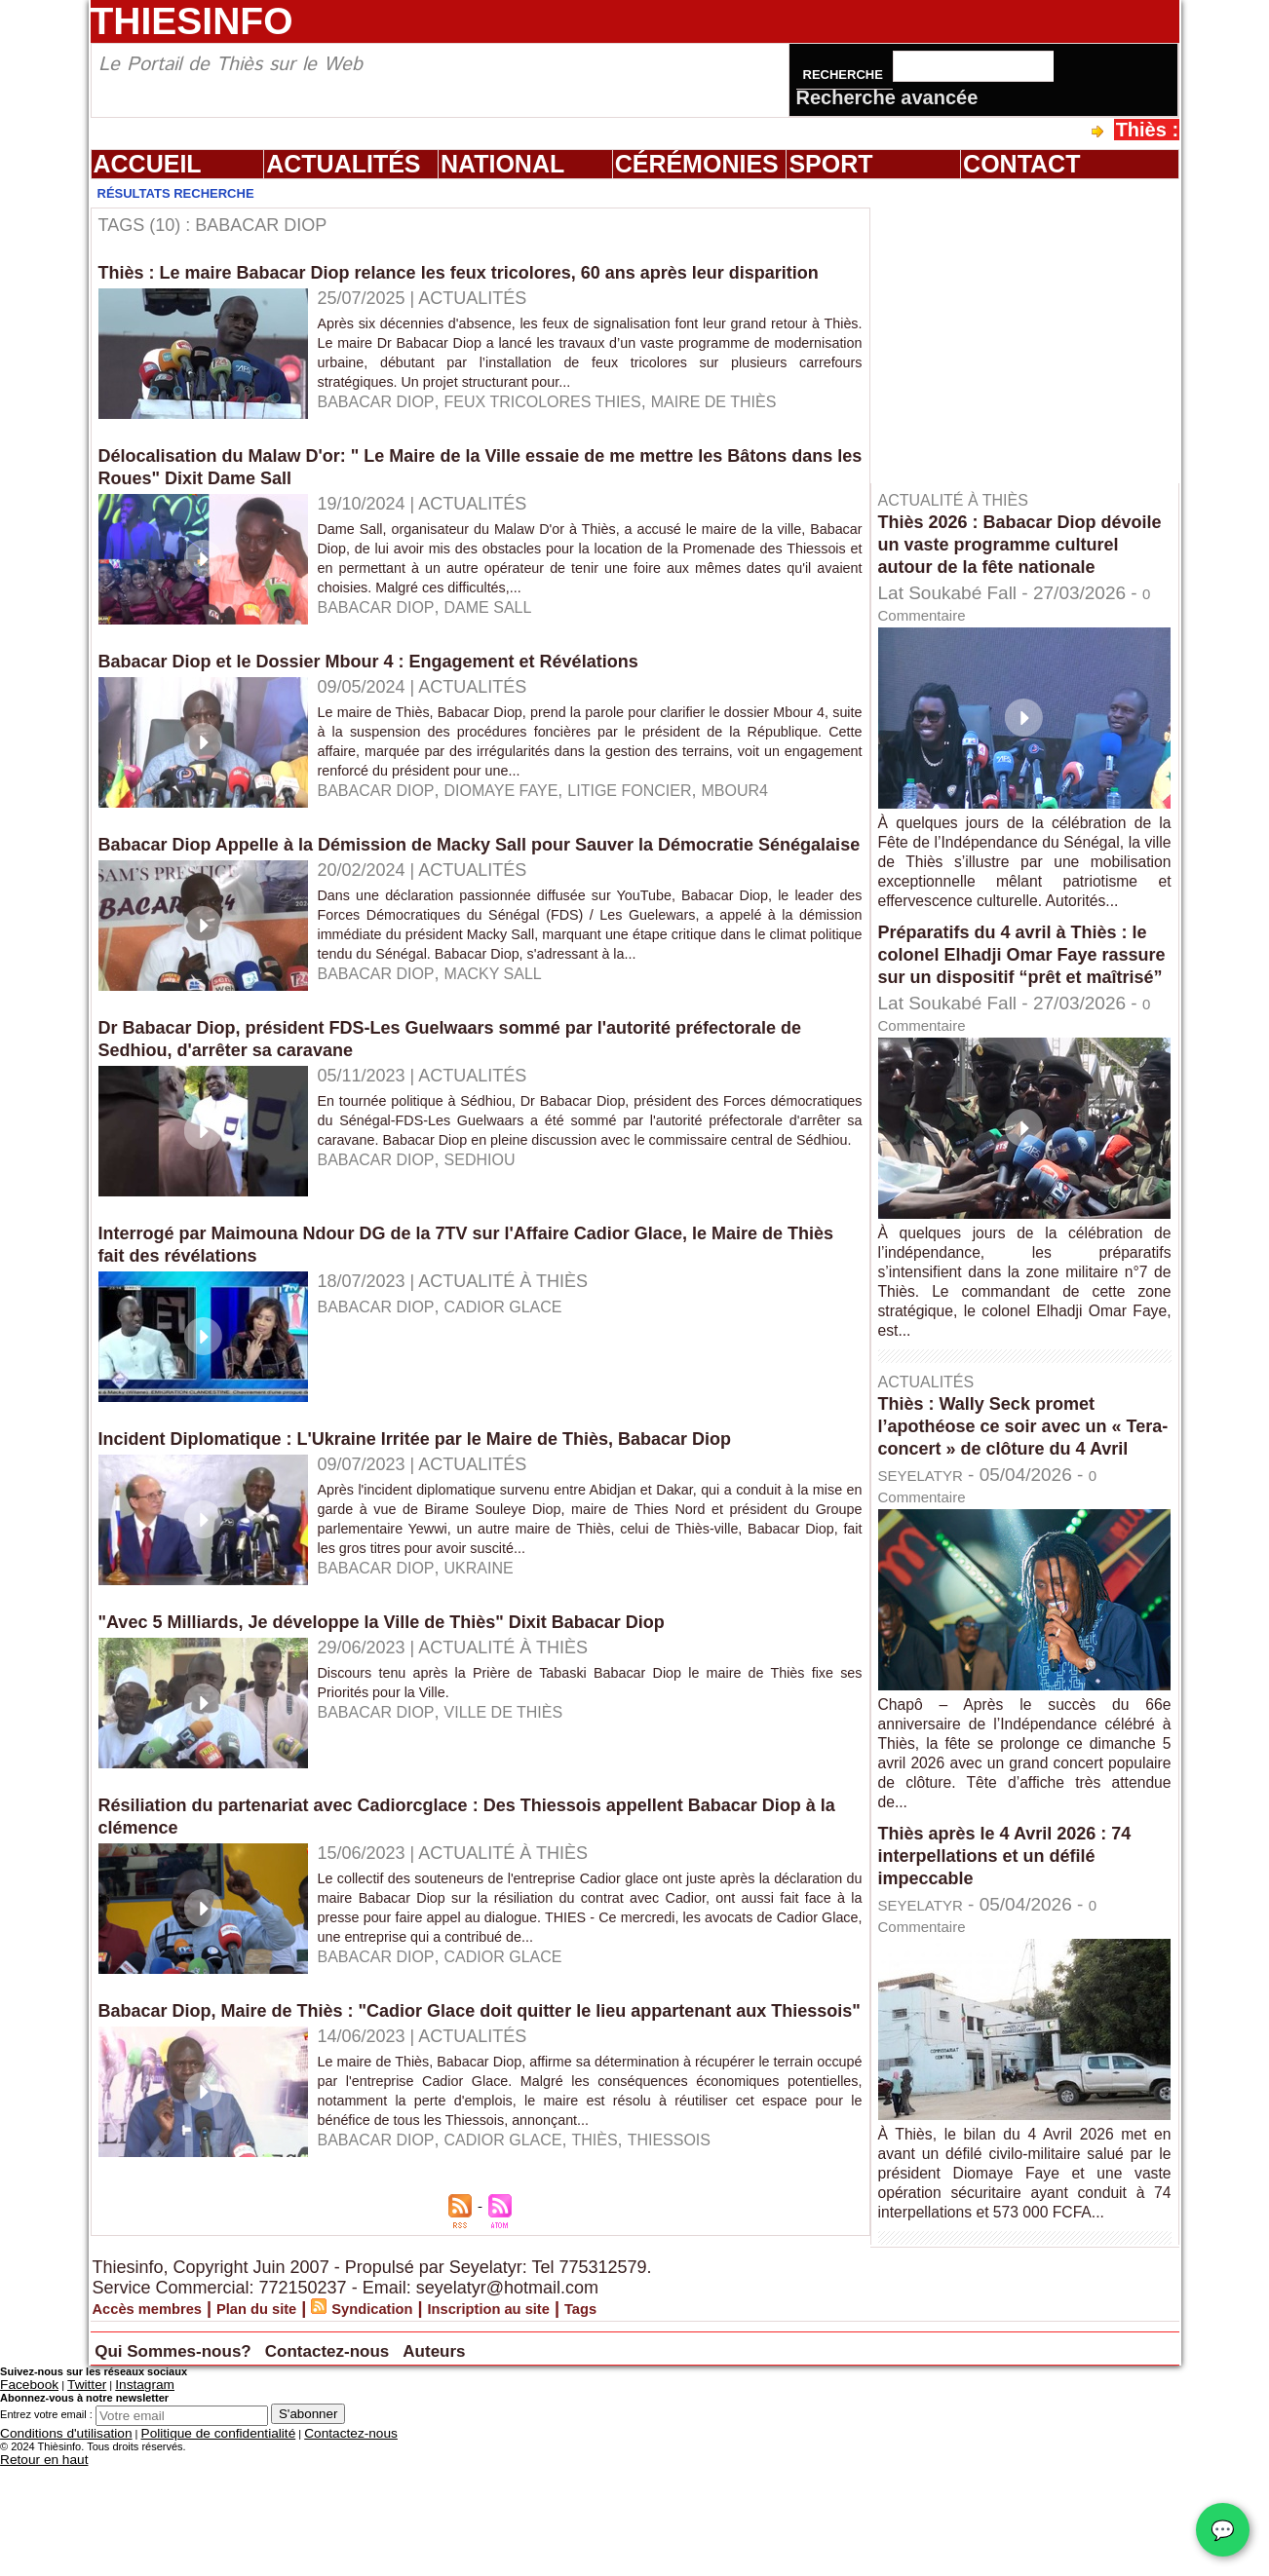  Describe the element at coordinates (1019, 1942) in the screenshot. I see `Thiès après le 4 Avril 2026 : 74 interpellations et un défilé impeccable` at that location.